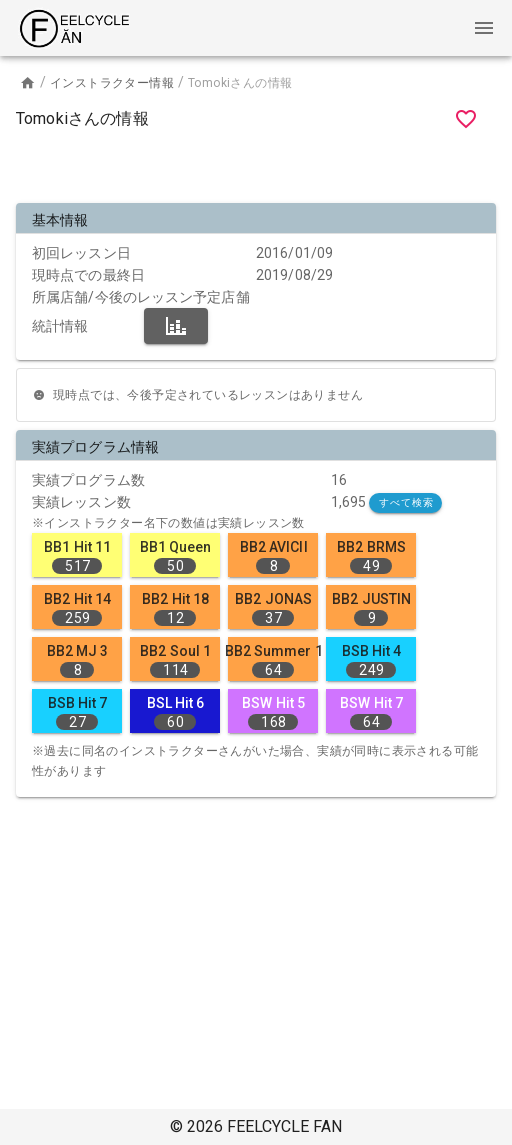  What do you see at coordinates (256, 170) in the screenshot?
I see `[Advertisement]` at bounding box center [256, 170].